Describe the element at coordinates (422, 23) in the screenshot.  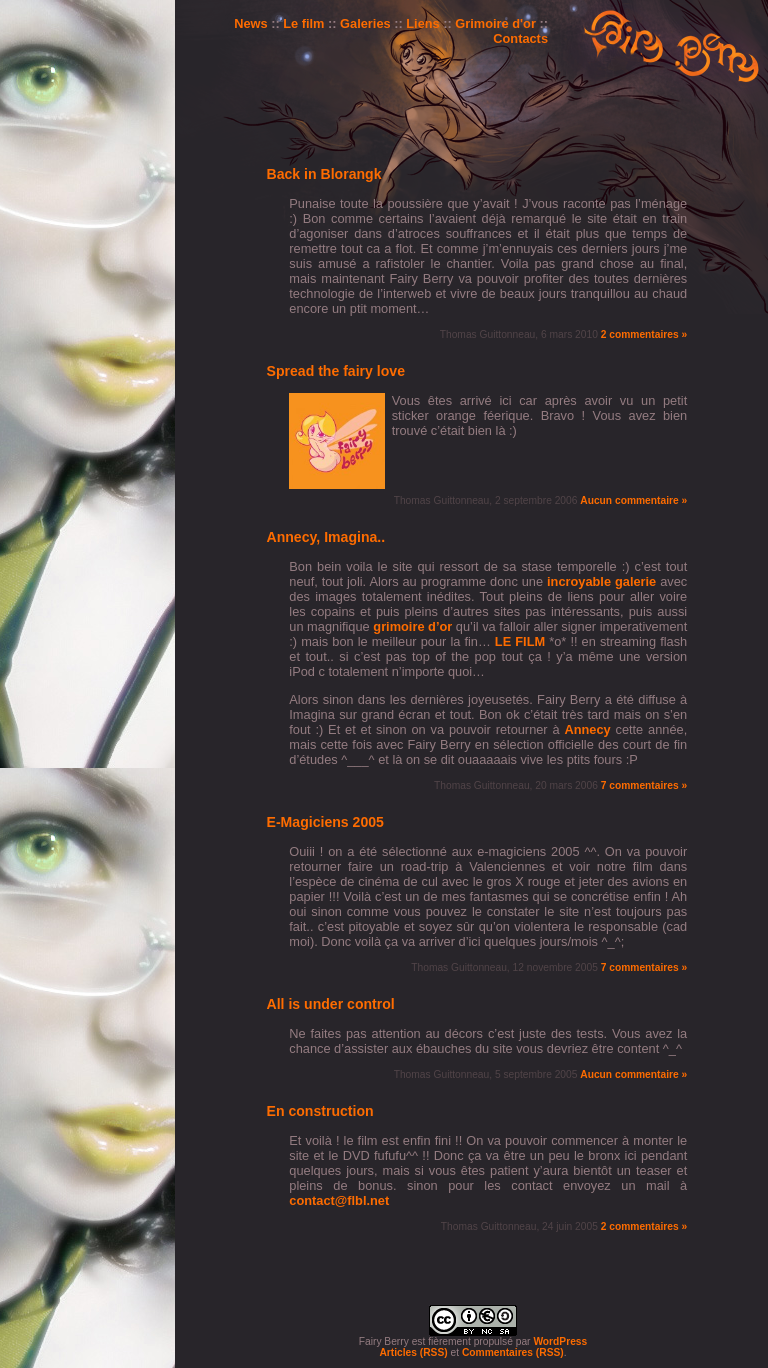
I see `Liens` at that location.